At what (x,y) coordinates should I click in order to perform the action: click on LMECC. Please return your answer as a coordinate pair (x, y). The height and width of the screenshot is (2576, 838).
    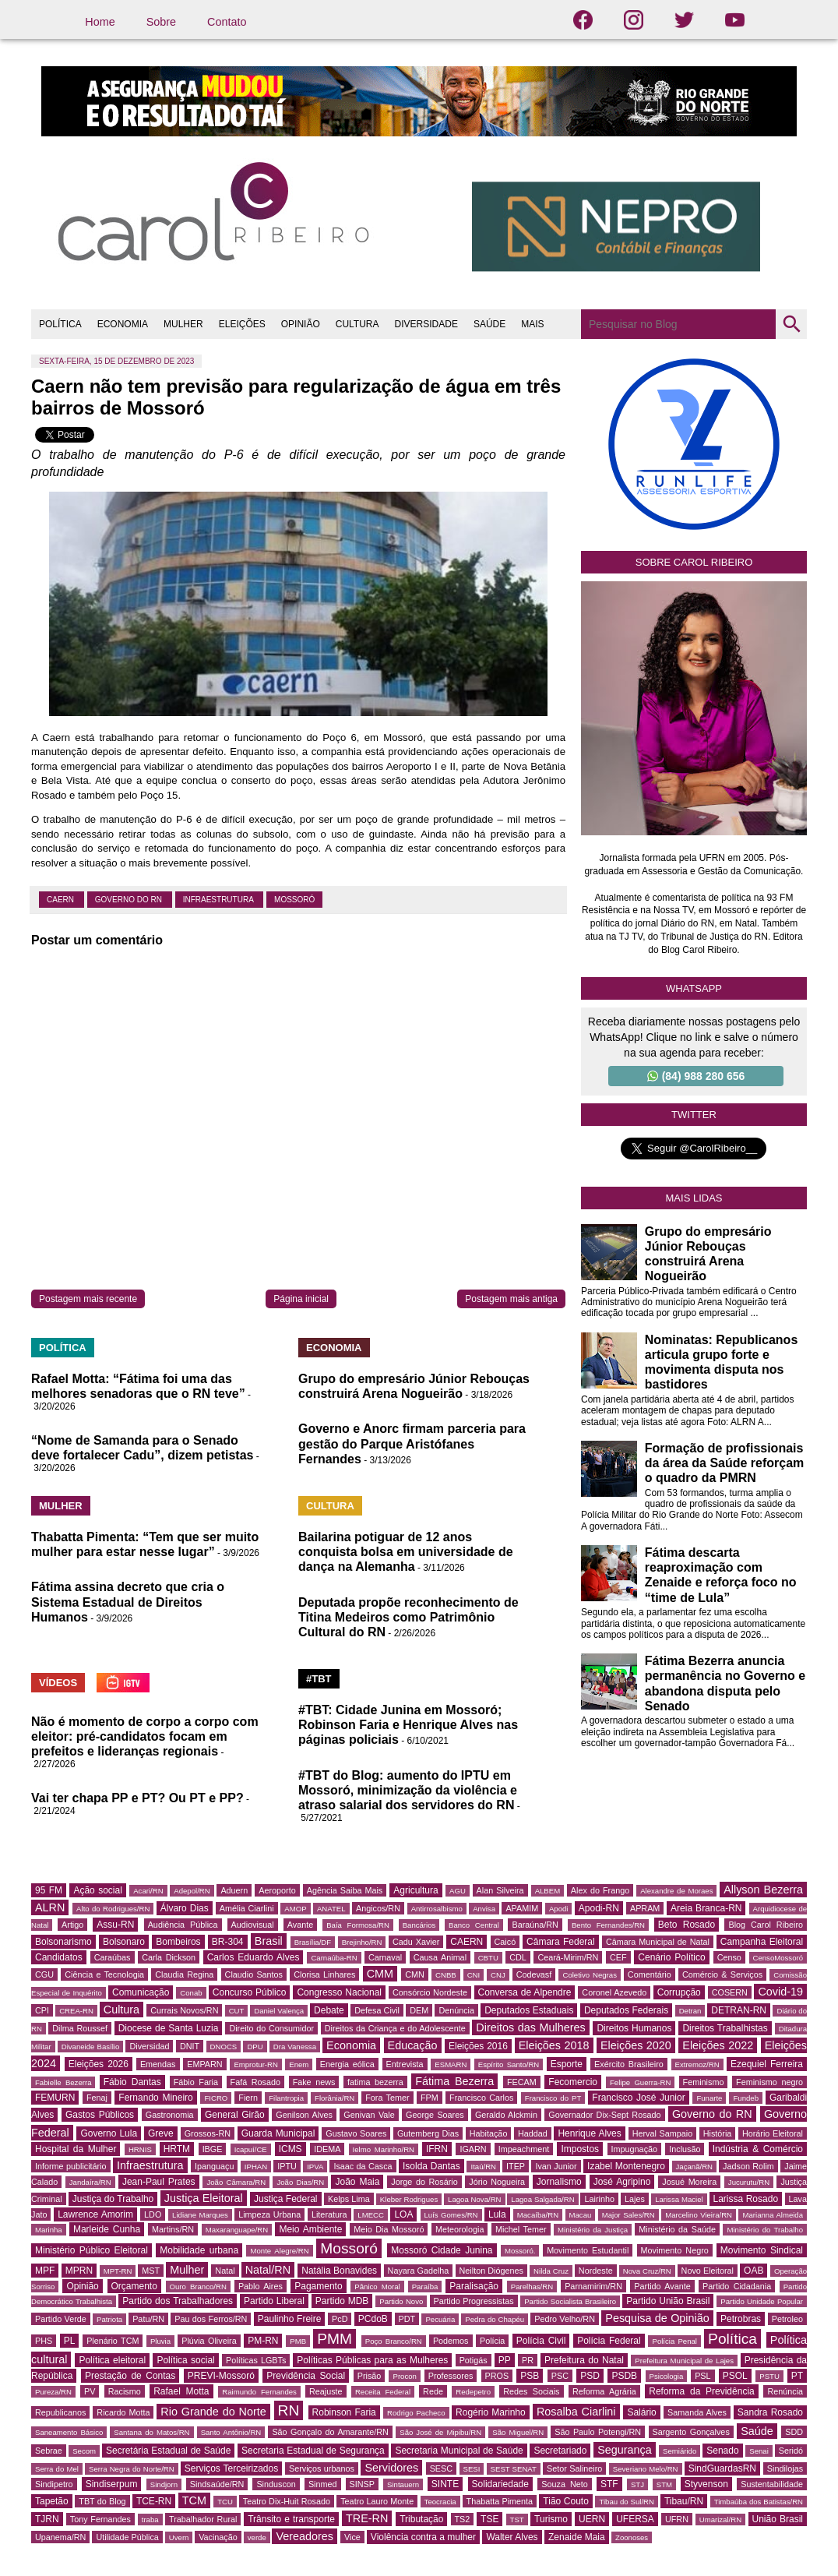
    Looking at the image, I should click on (370, 2215).